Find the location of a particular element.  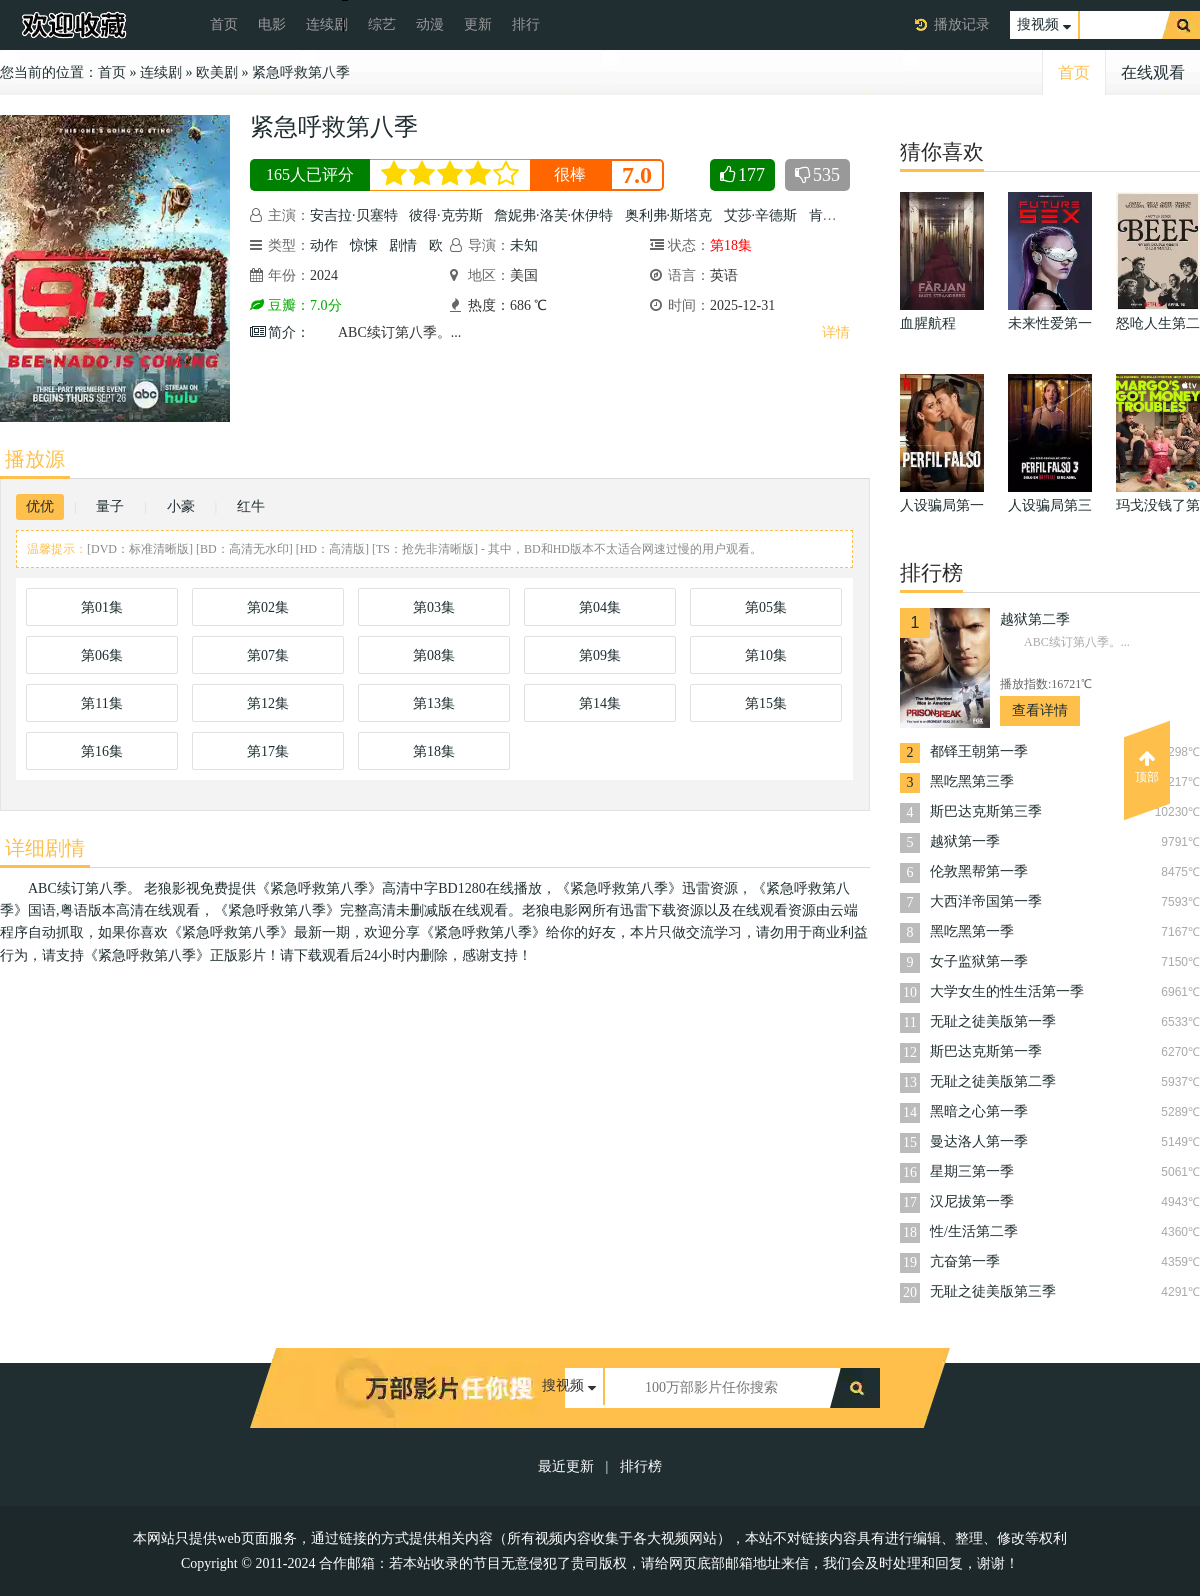

肯尼斯·崔 is located at coordinates (839, 215).